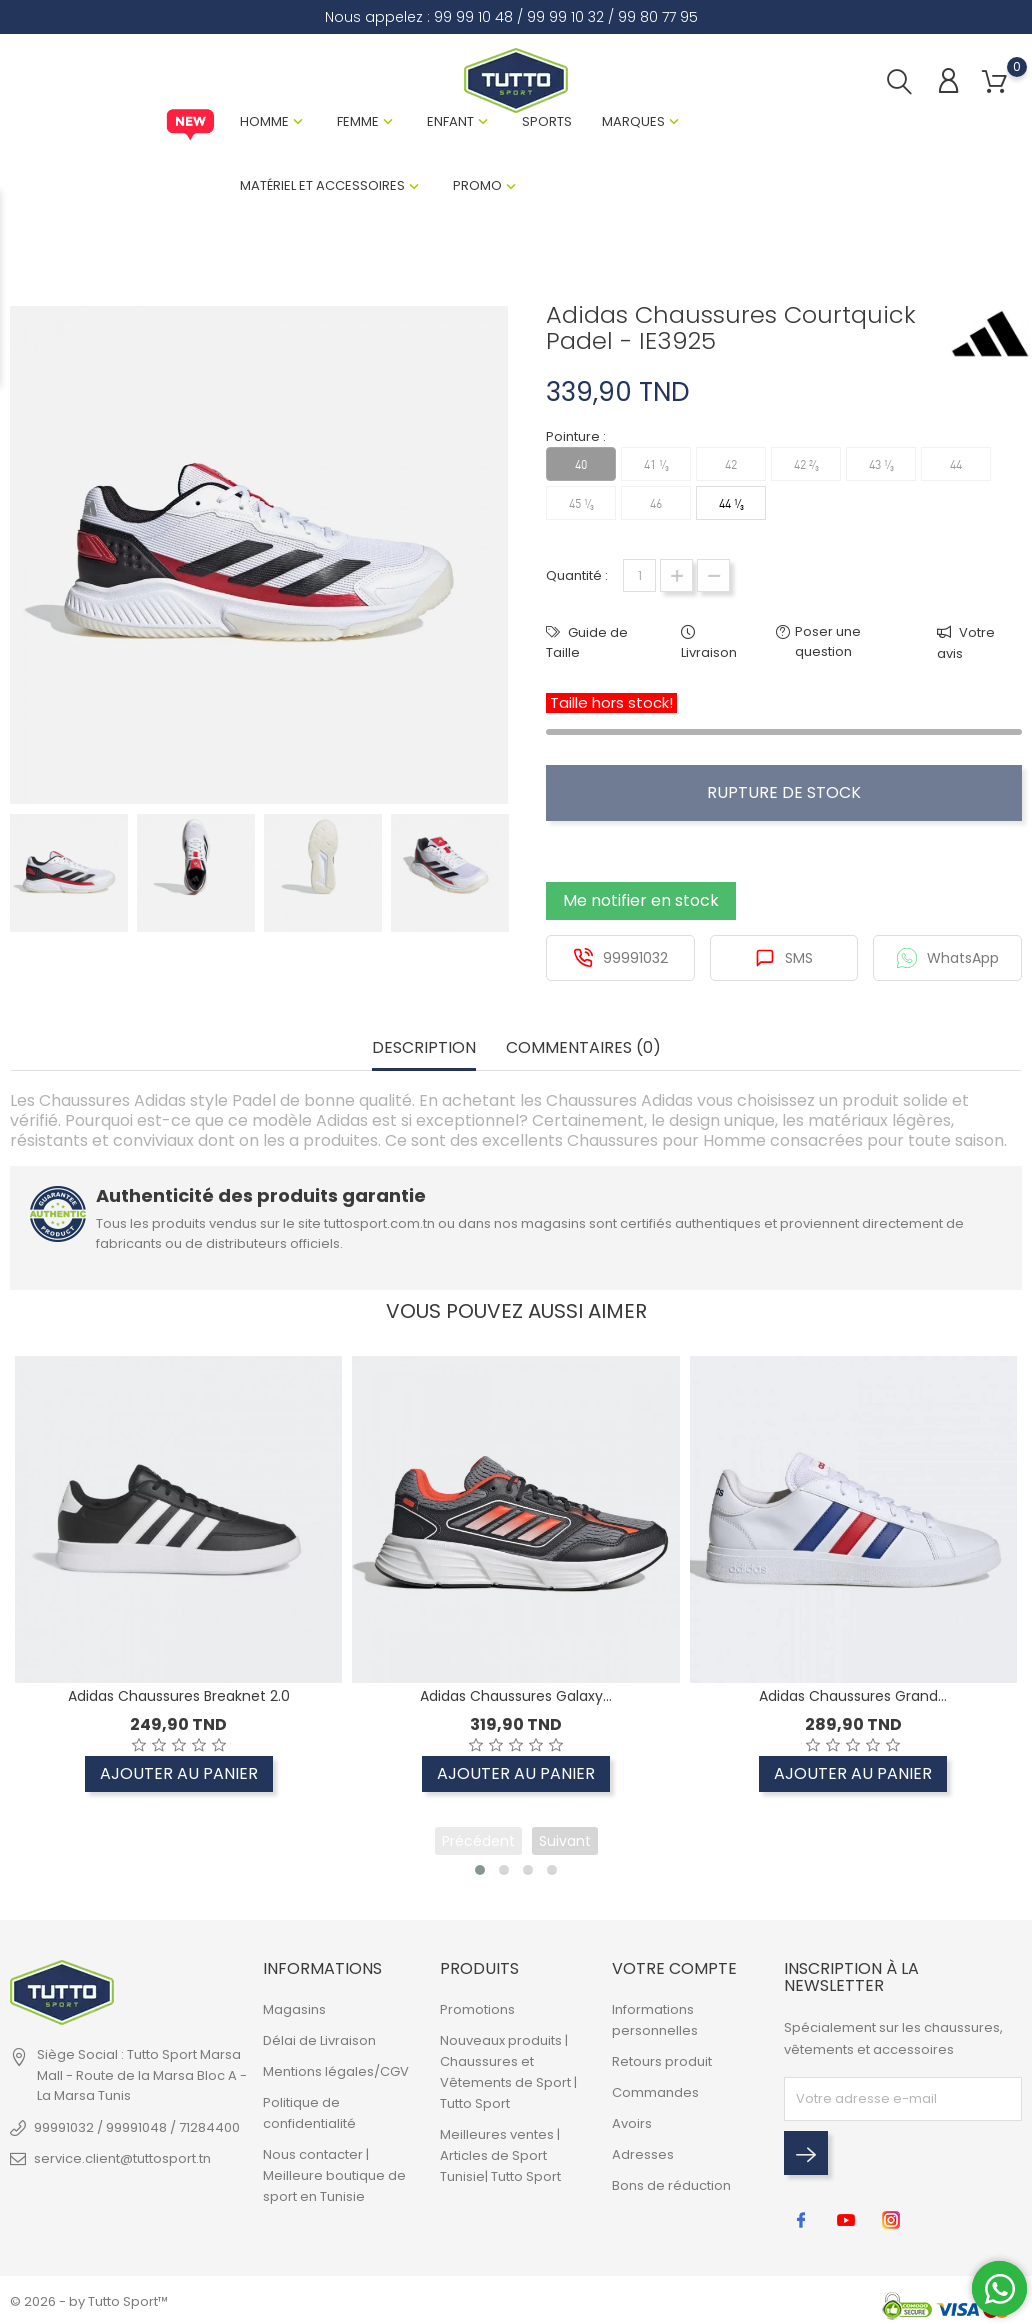  Describe the element at coordinates (319, 2040) in the screenshot. I see `Délai de Livraison` at that location.